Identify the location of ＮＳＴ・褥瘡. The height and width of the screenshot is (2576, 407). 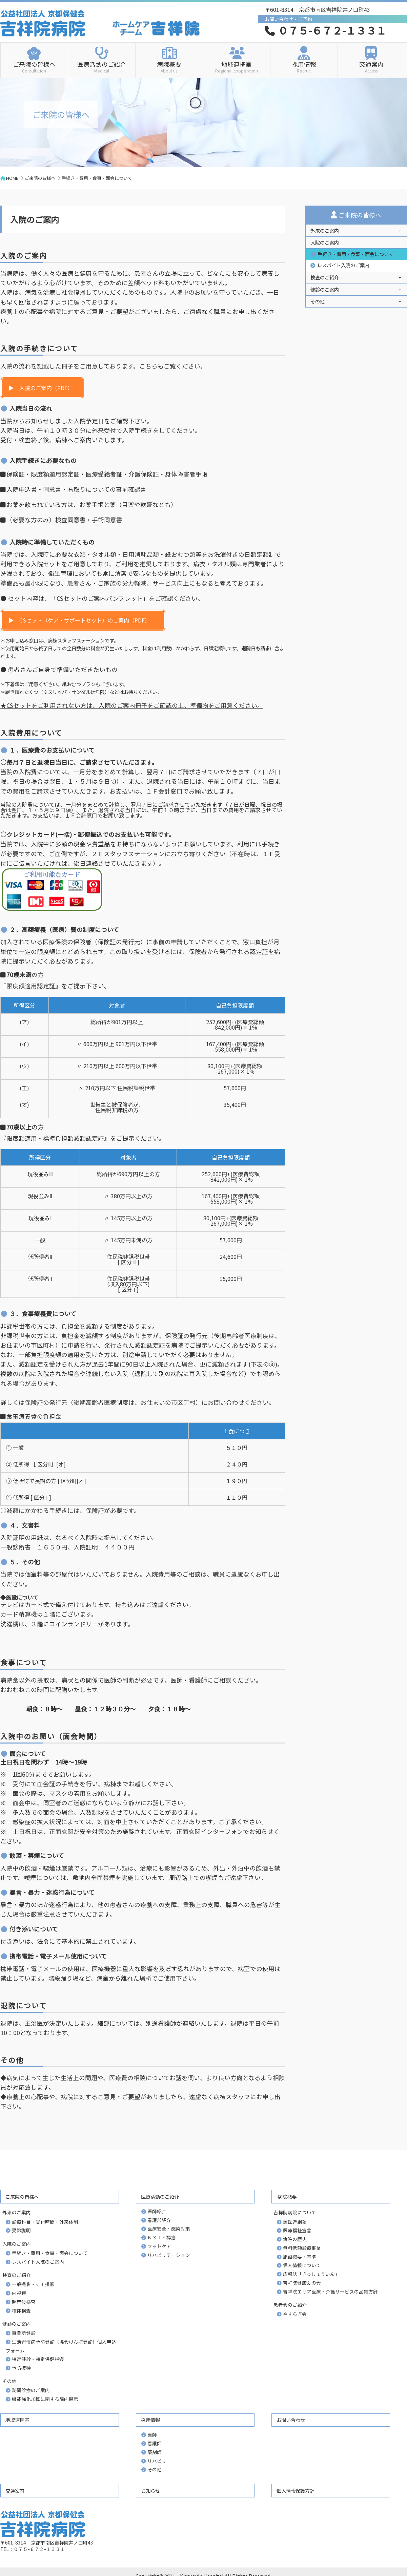
(161, 2237).